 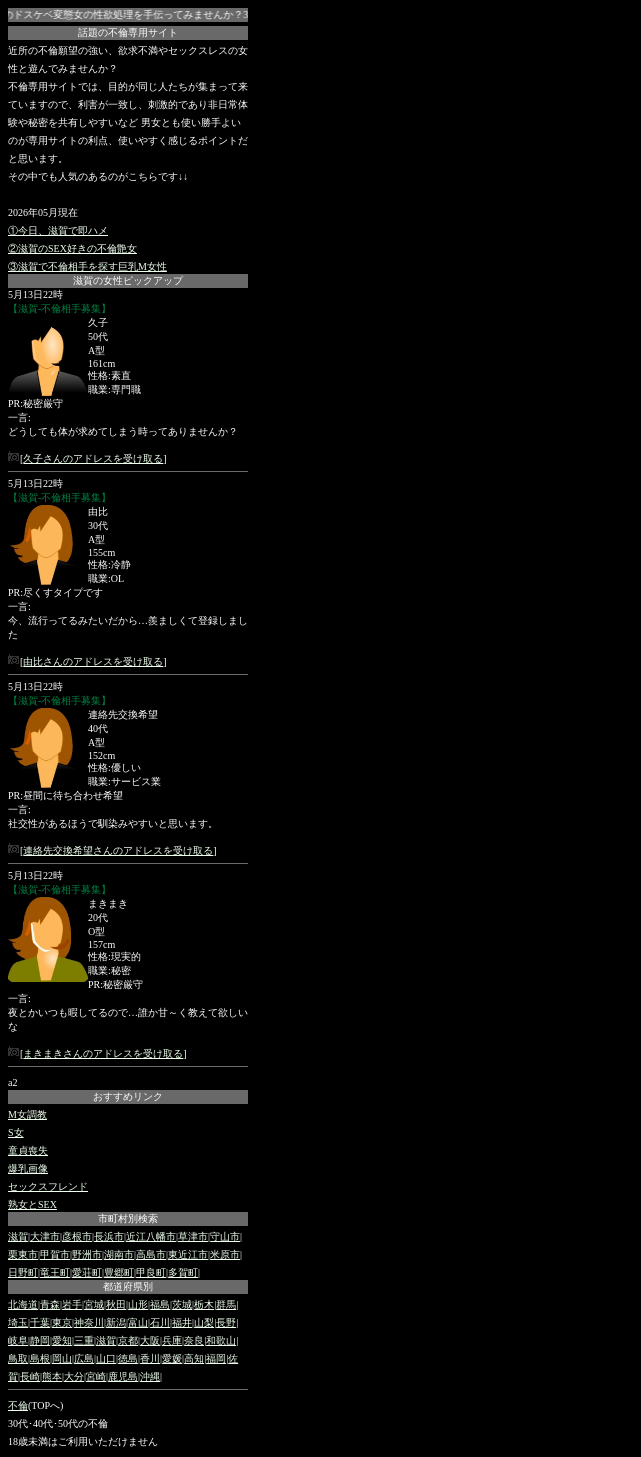 What do you see at coordinates (30, 1376) in the screenshot?
I see `長崎` at bounding box center [30, 1376].